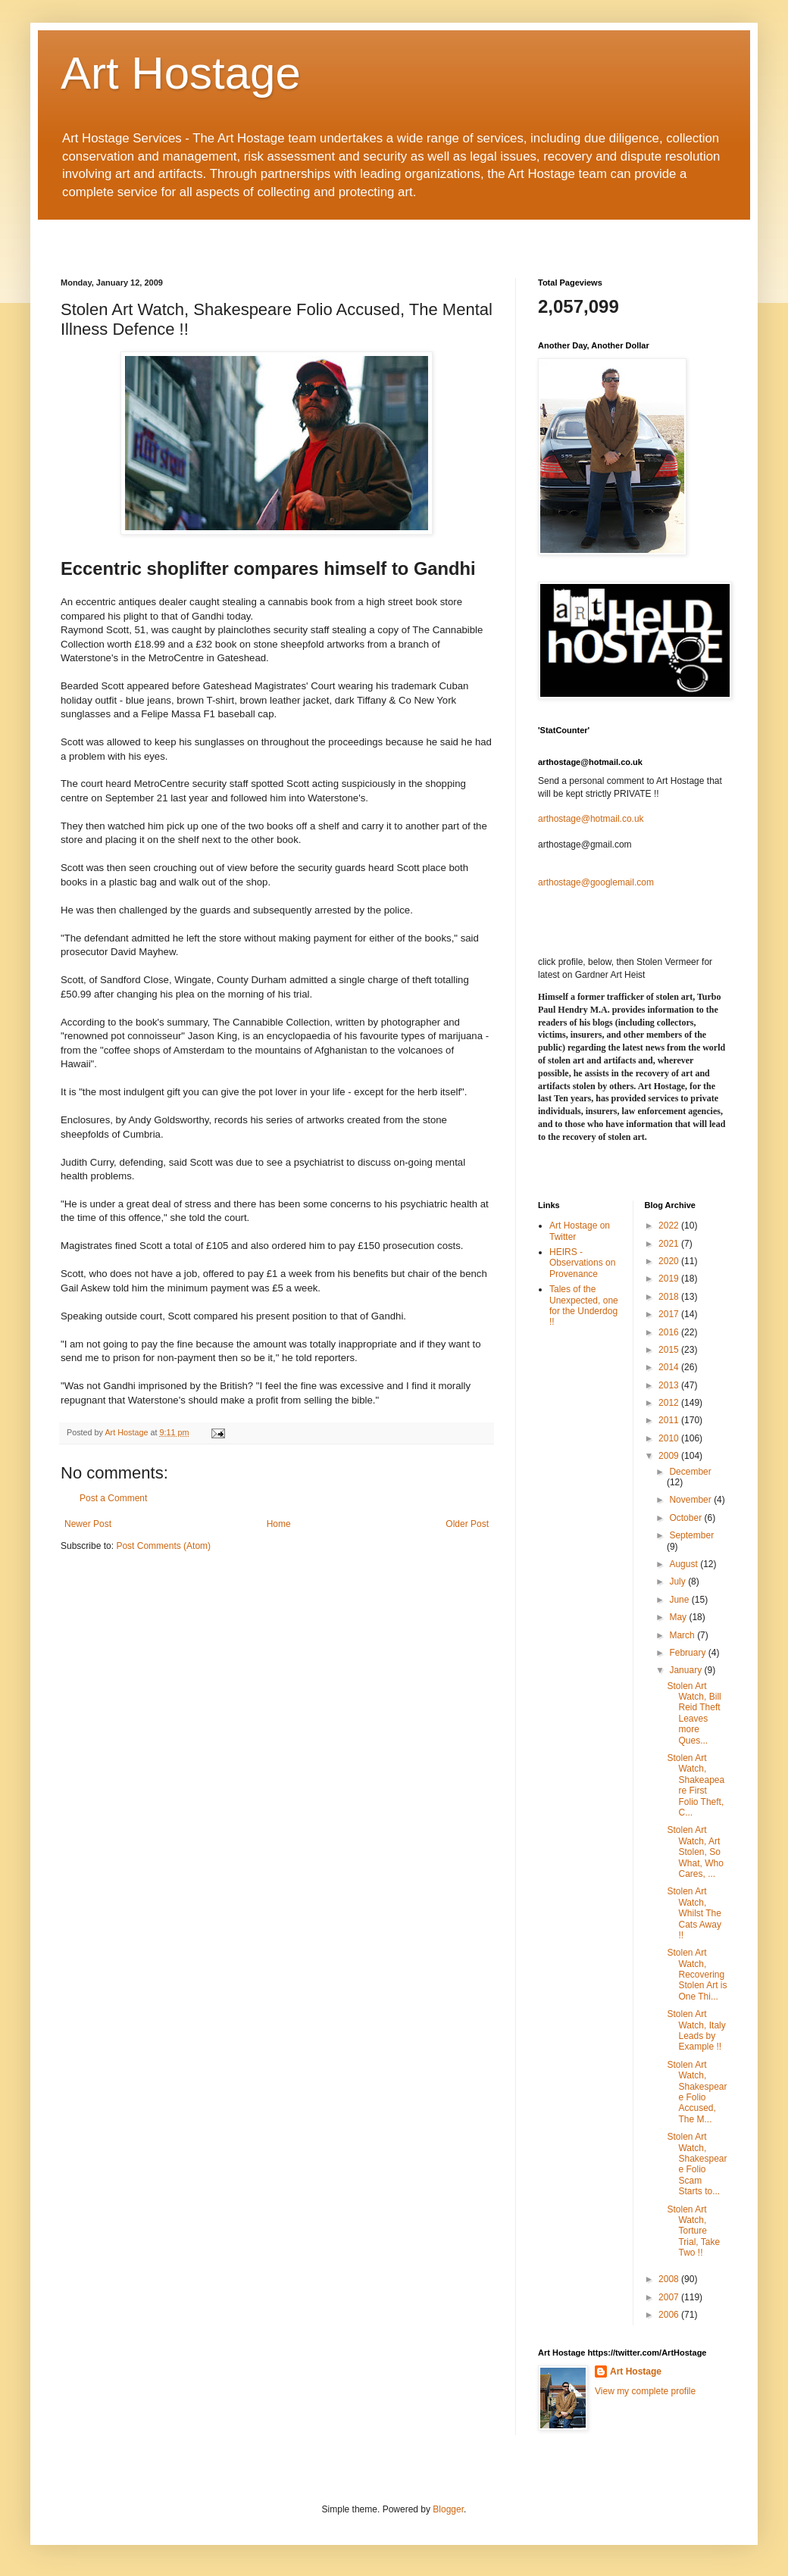 The image size is (788, 2576). I want to click on Stolen Art Watch, Shakespeare Folio Scam Starts to..., so click(697, 2164).